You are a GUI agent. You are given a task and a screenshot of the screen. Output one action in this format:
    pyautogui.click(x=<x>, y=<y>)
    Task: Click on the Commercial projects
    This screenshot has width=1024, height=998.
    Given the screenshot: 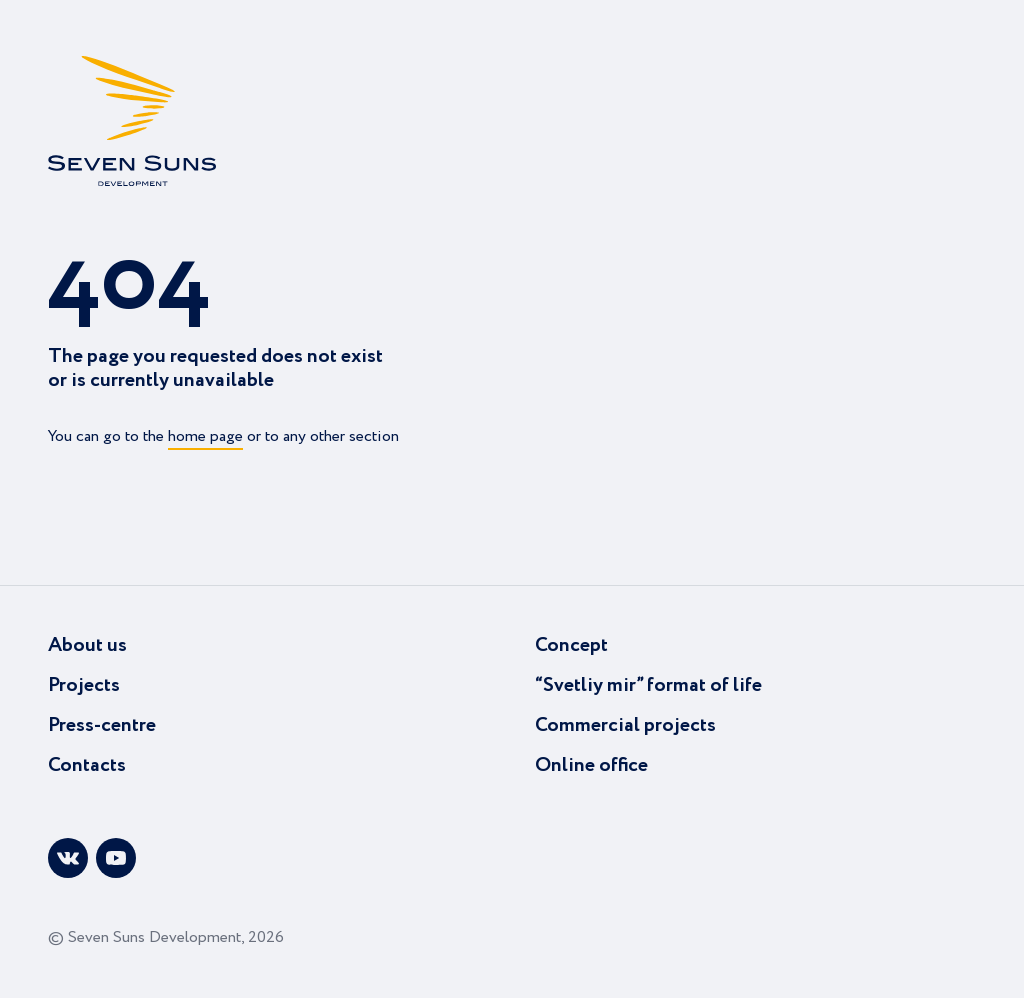 What is the action you would take?
    pyautogui.click(x=625, y=725)
    